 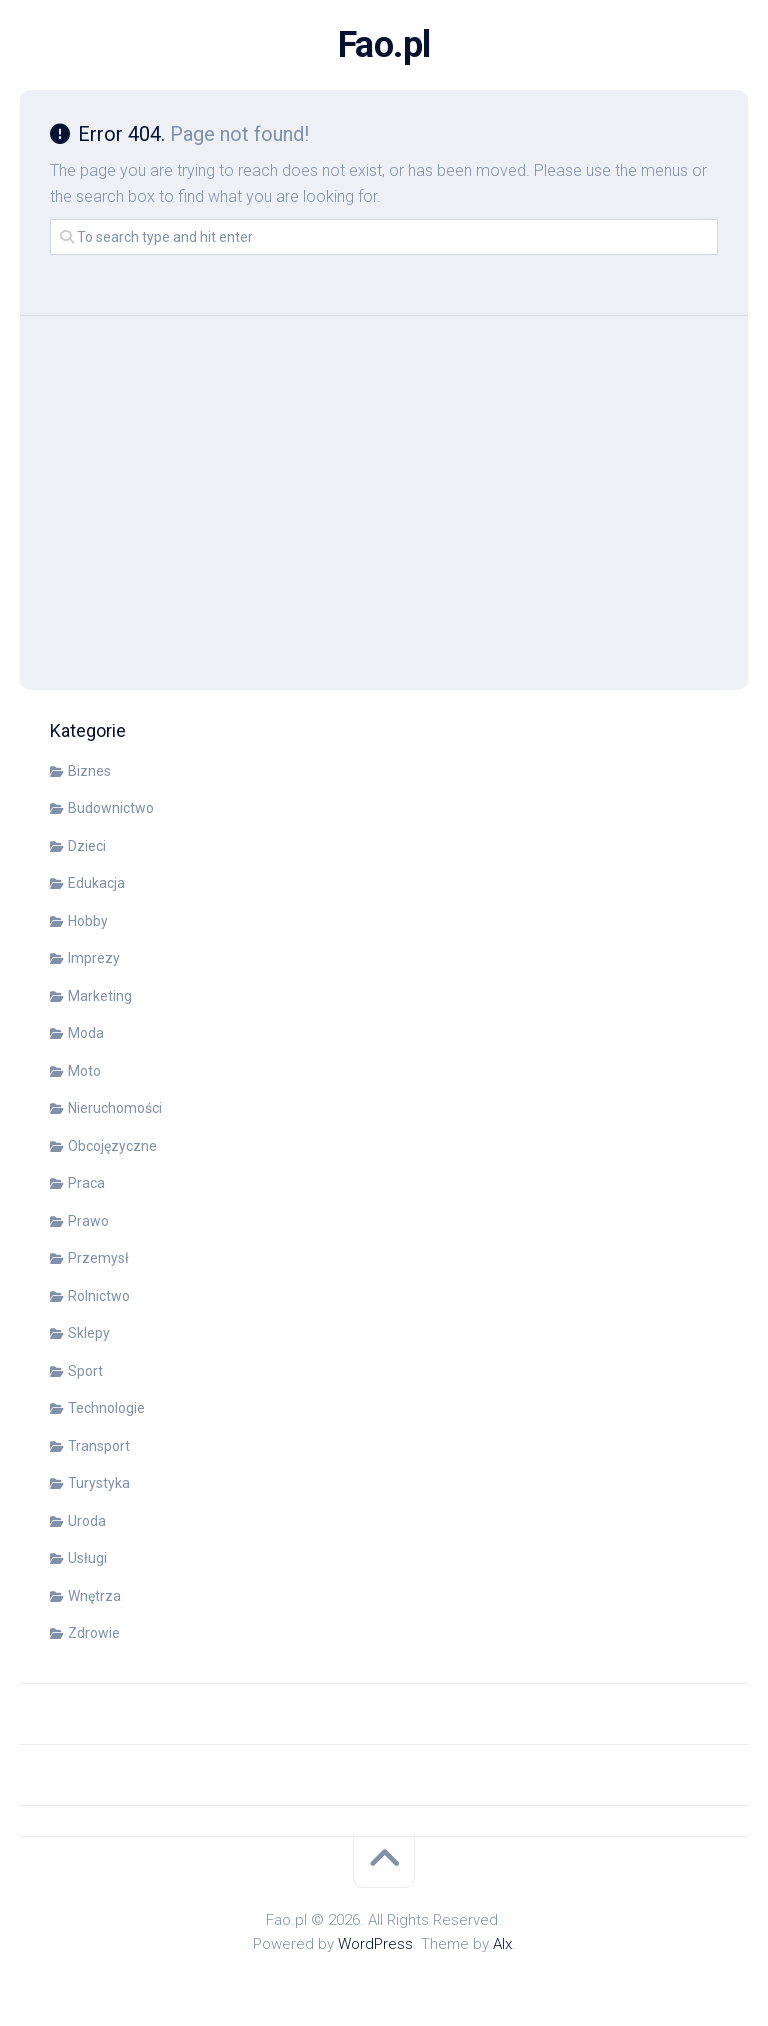 I want to click on Moto, so click(x=84, y=1071).